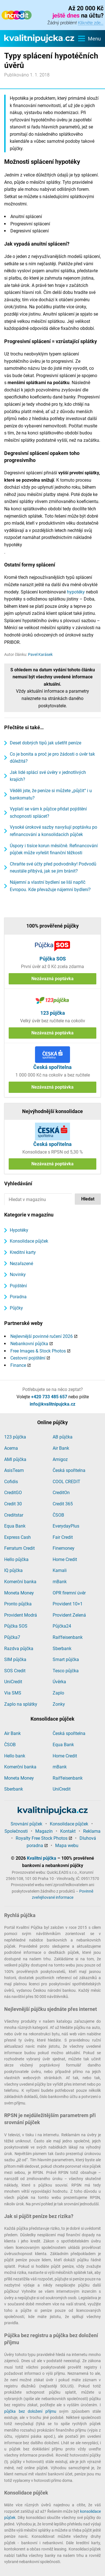 The width and height of the screenshot is (105, 2576). I want to click on Ferratum Credit, so click(19, 1548).